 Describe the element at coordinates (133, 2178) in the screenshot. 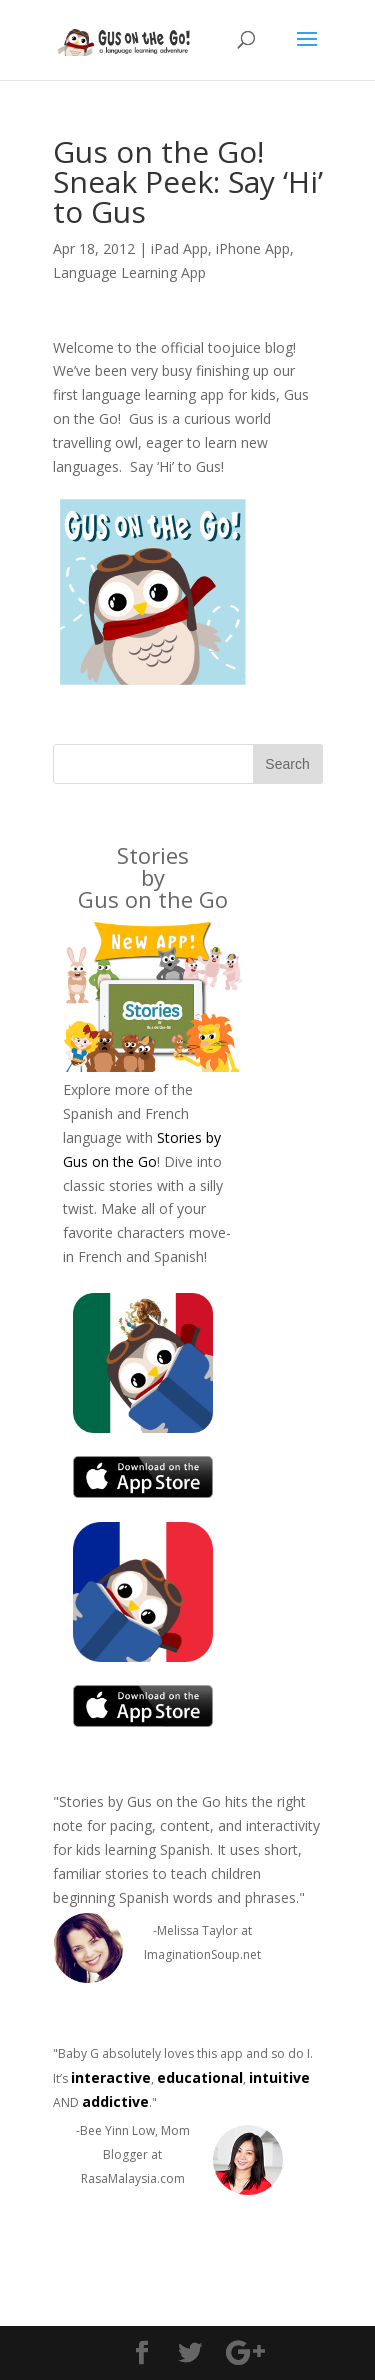

I see `RasaMalaysia.com` at that location.